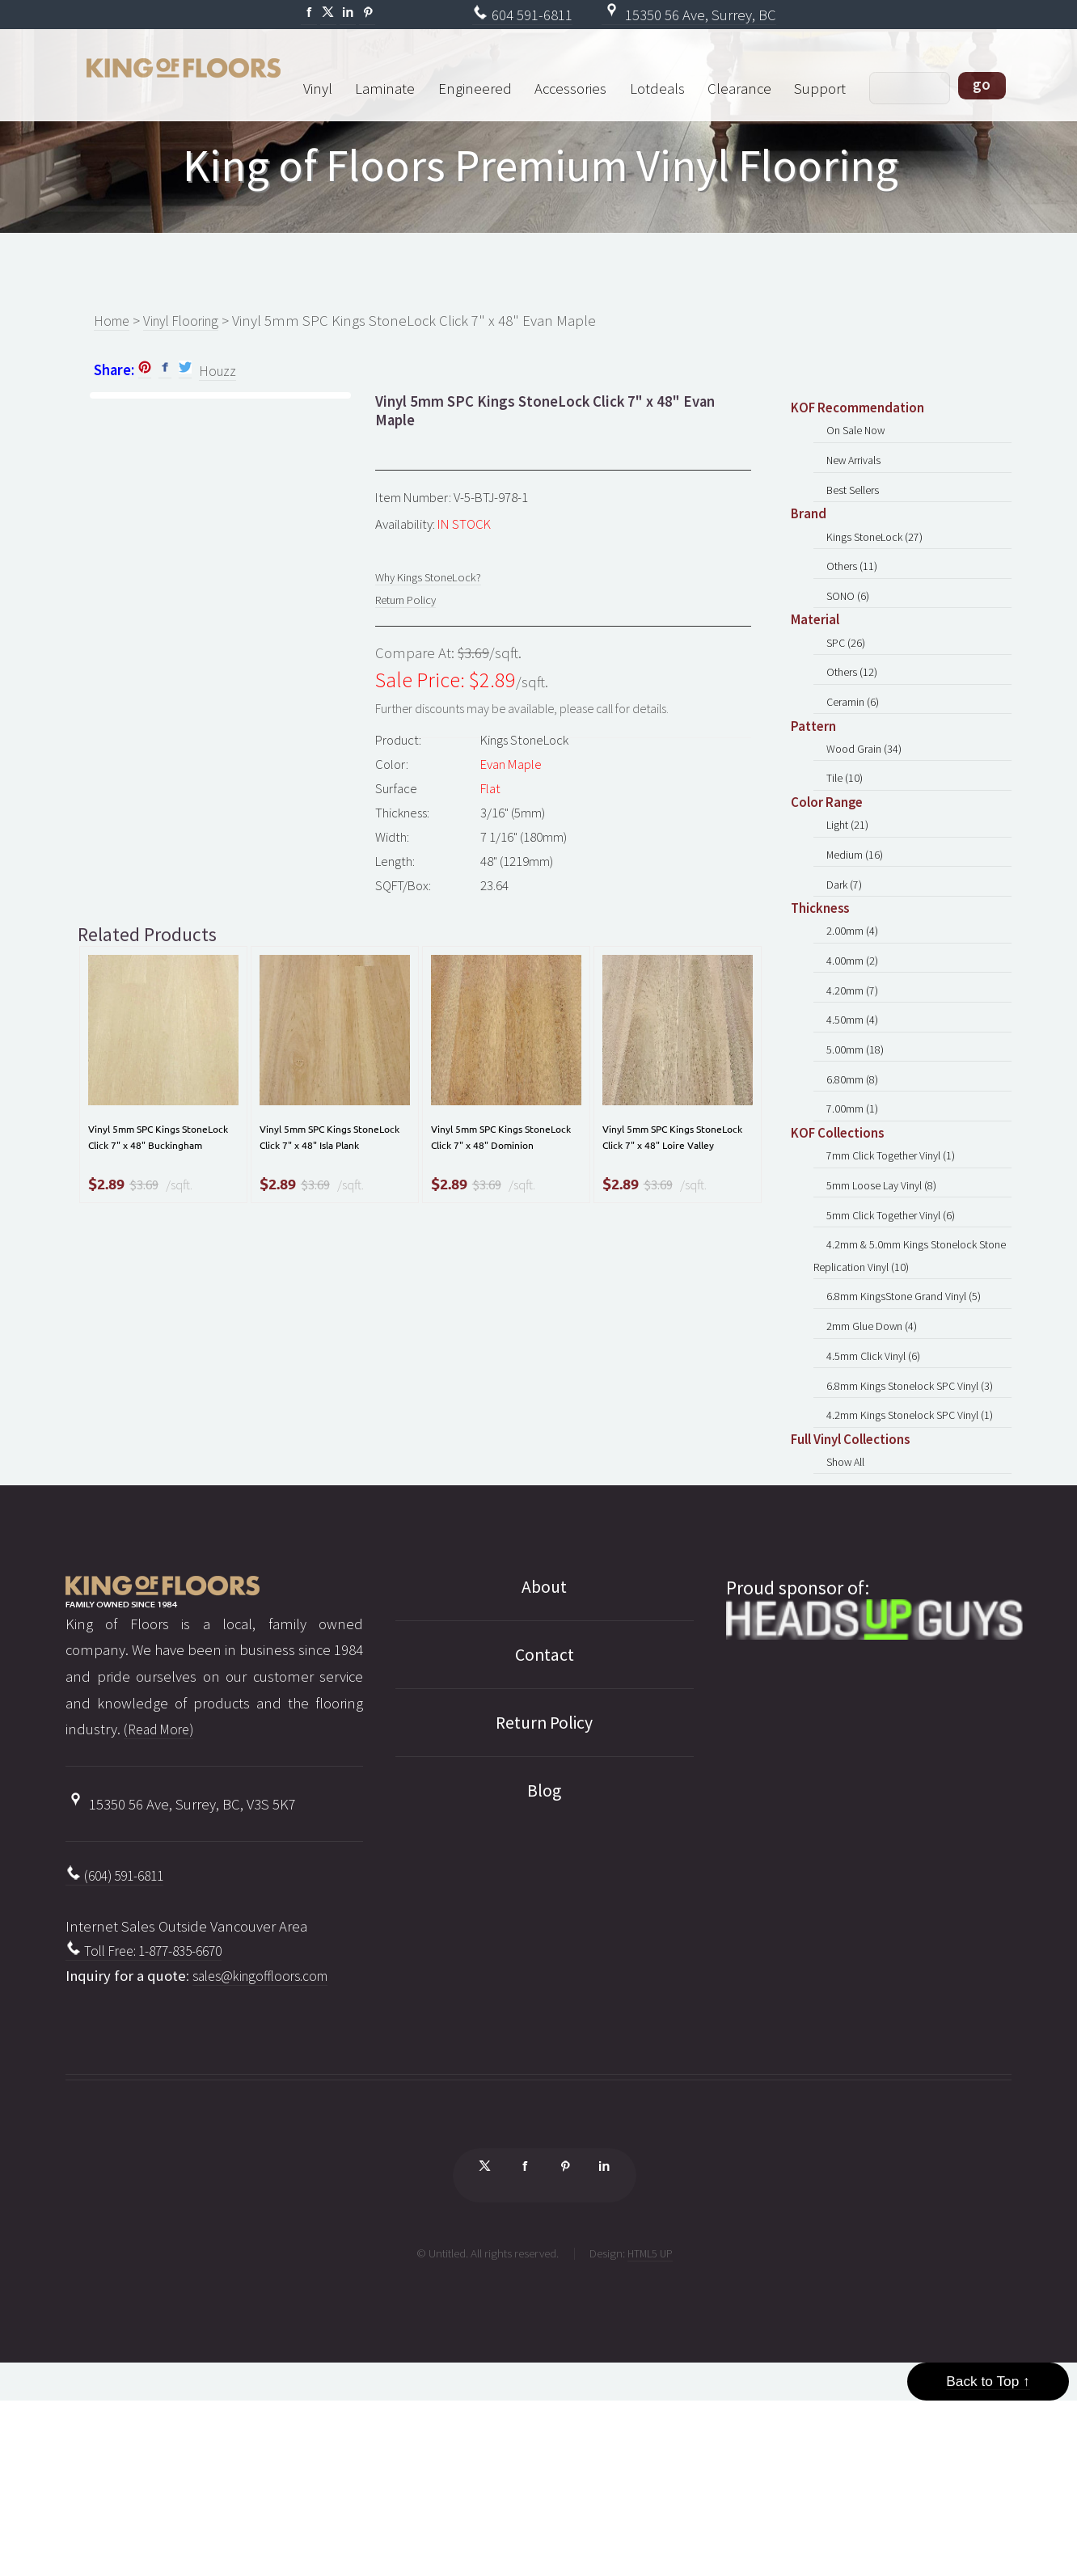  I want to click on 4.00mm (2), so click(854, 1037).